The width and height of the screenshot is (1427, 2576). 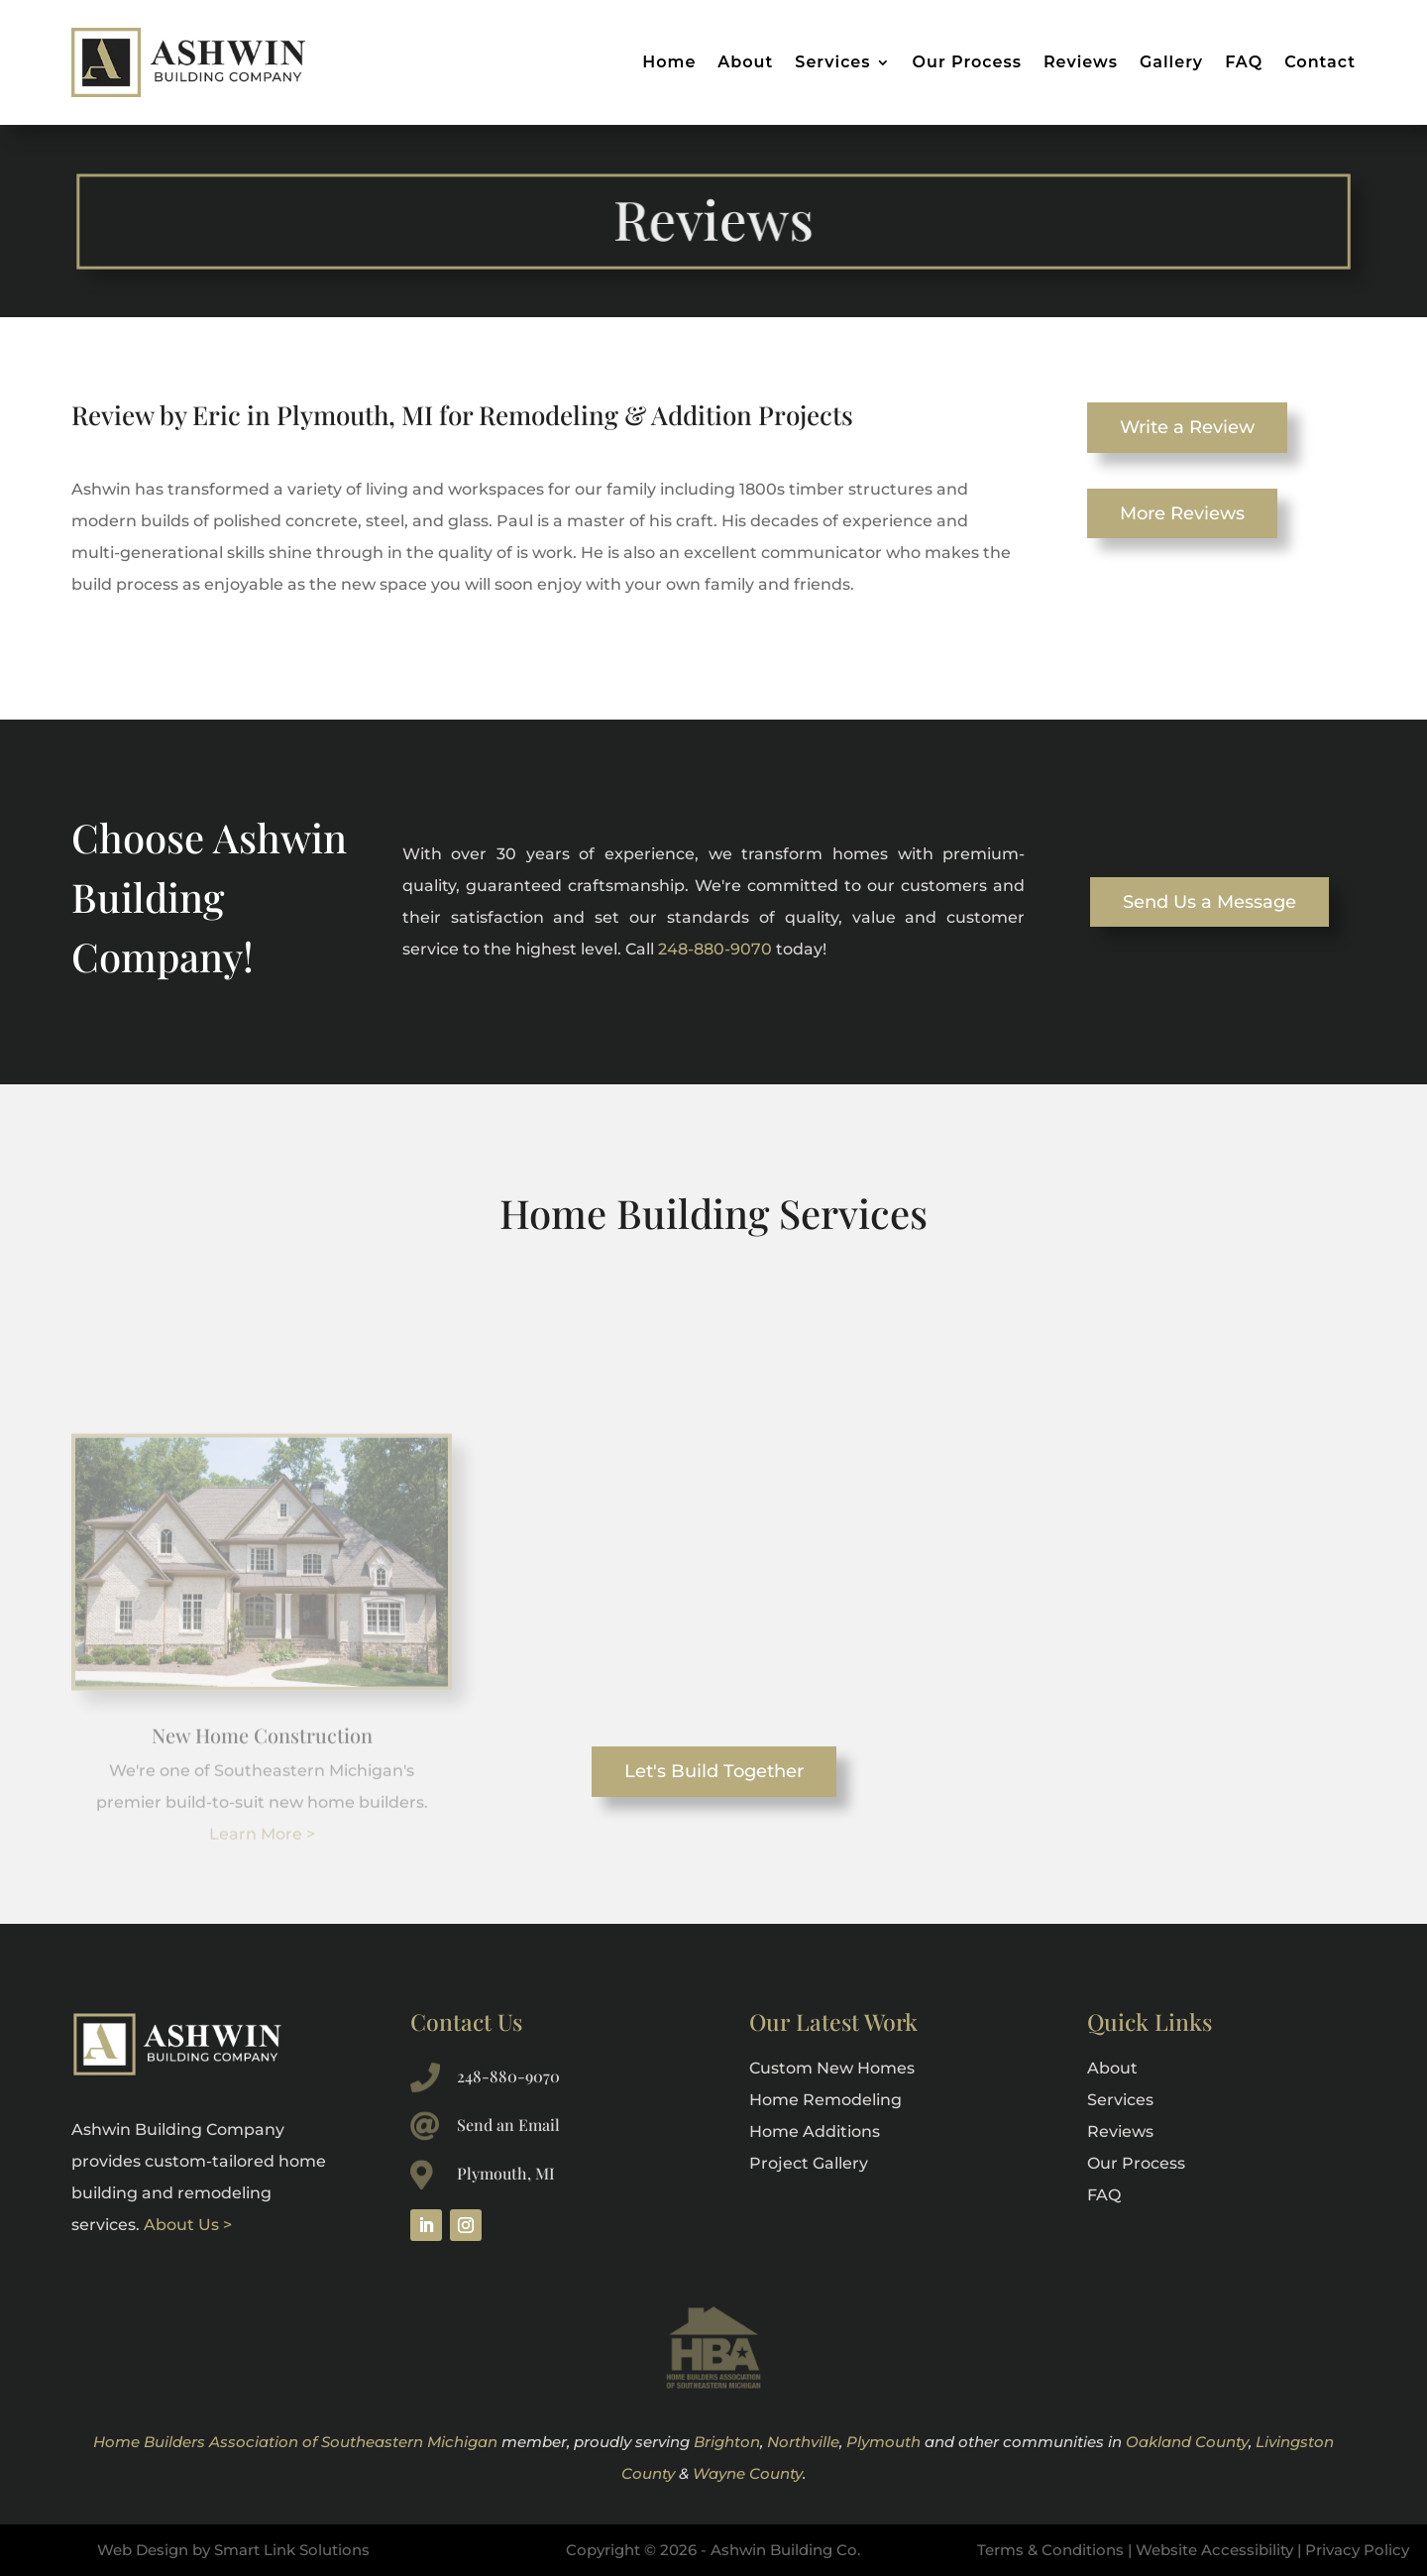 I want to click on Our Process, so click(x=967, y=62).